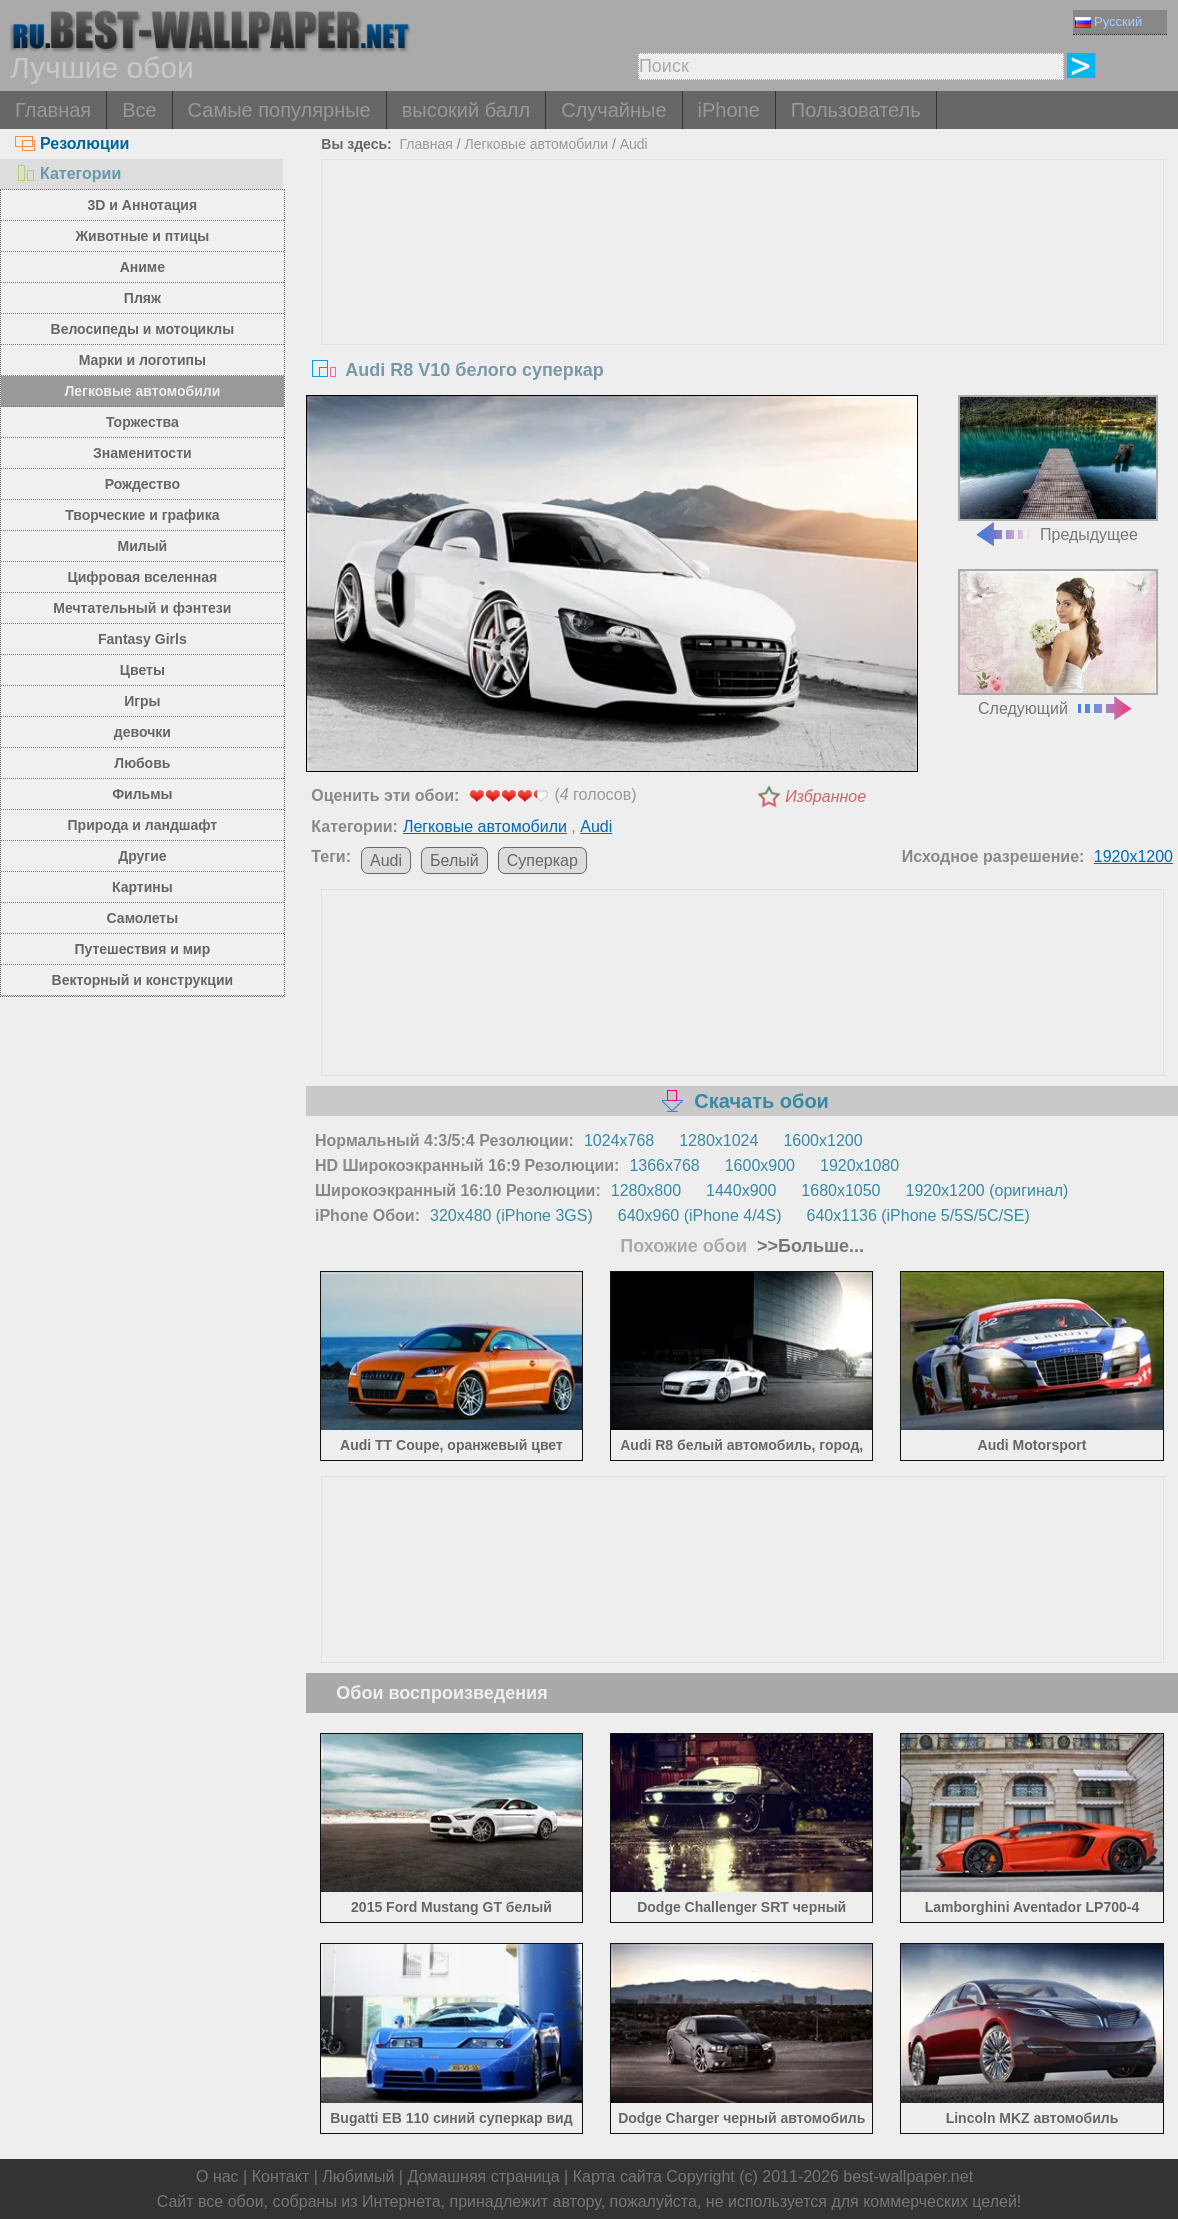 This screenshot has width=1178, height=2219. What do you see at coordinates (143, 918) in the screenshot?
I see `Самолеты` at bounding box center [143, 918].